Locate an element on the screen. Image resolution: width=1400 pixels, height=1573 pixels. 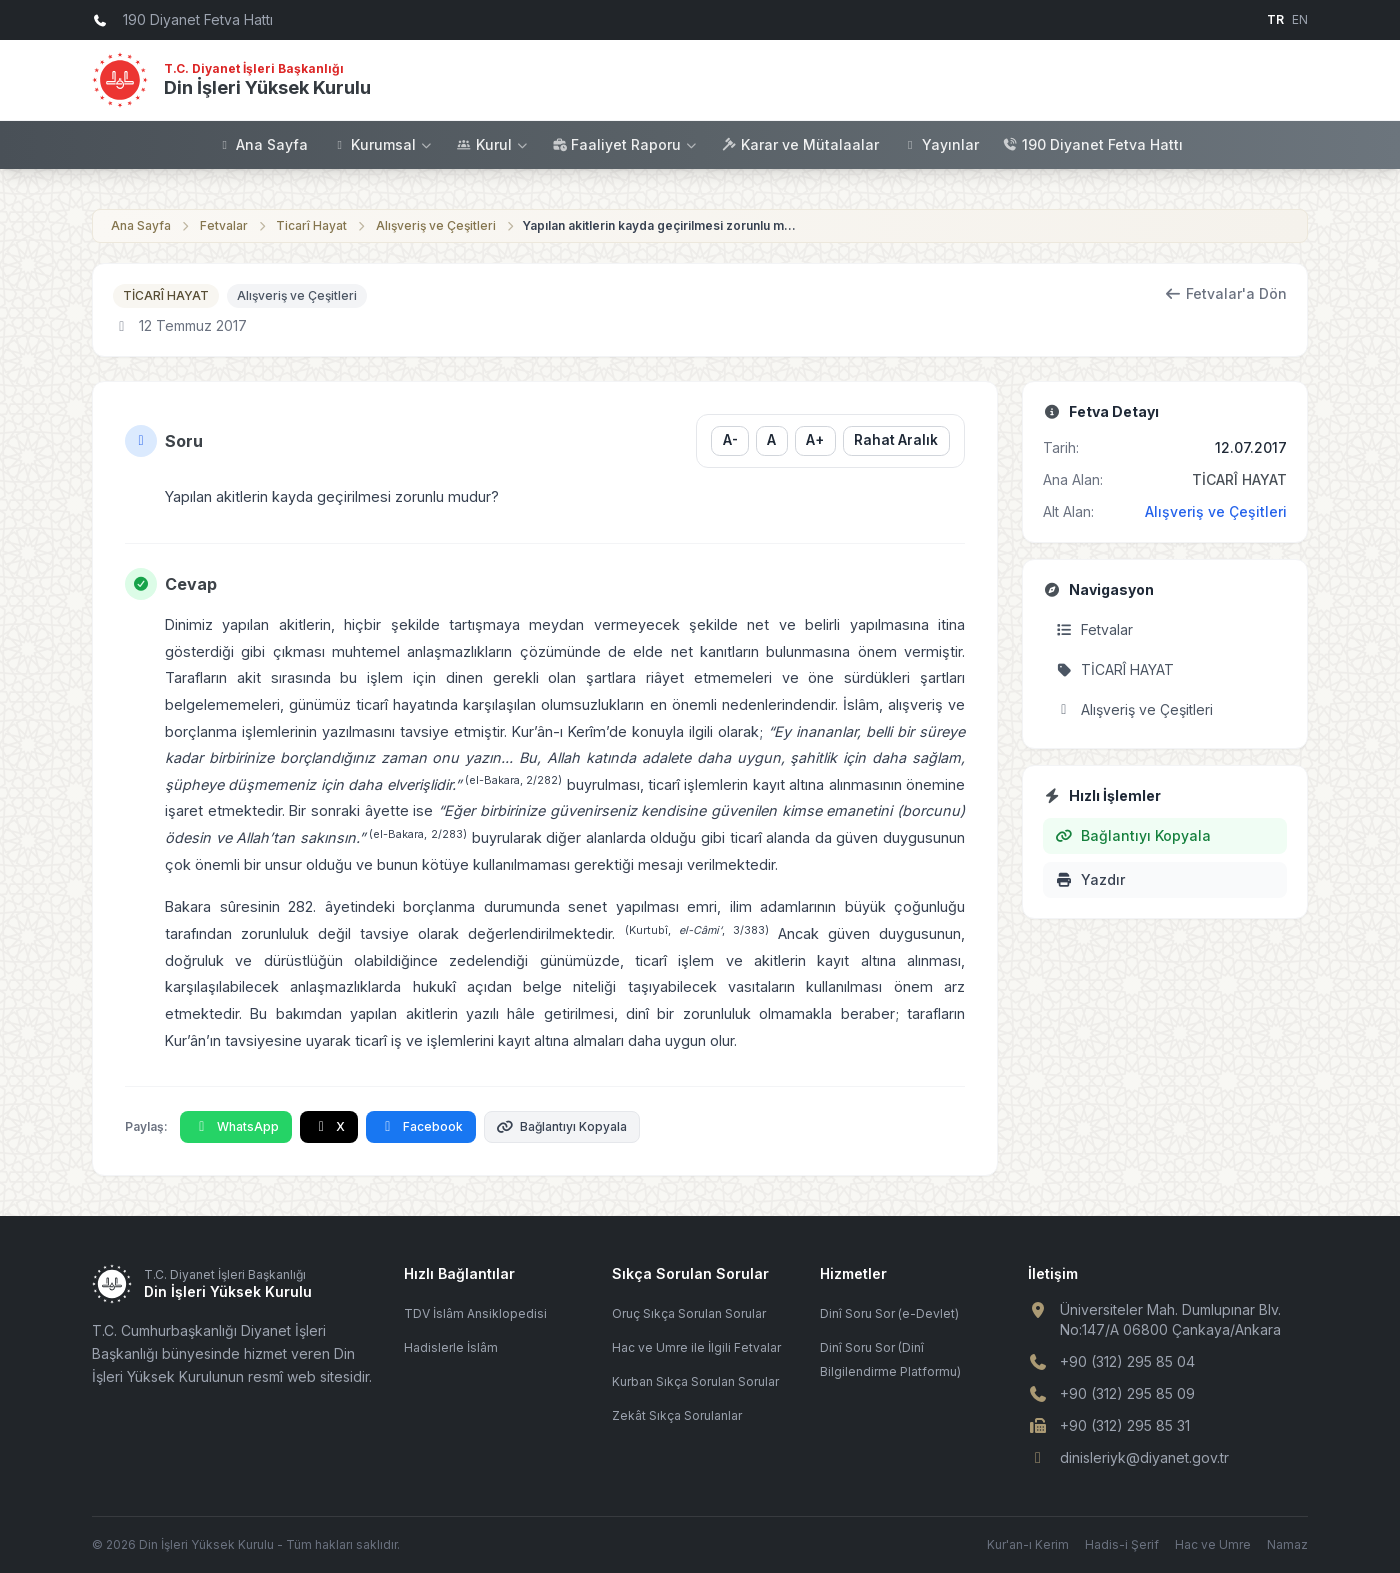
Ticarî Hayat is located at coordinates (311, 225).